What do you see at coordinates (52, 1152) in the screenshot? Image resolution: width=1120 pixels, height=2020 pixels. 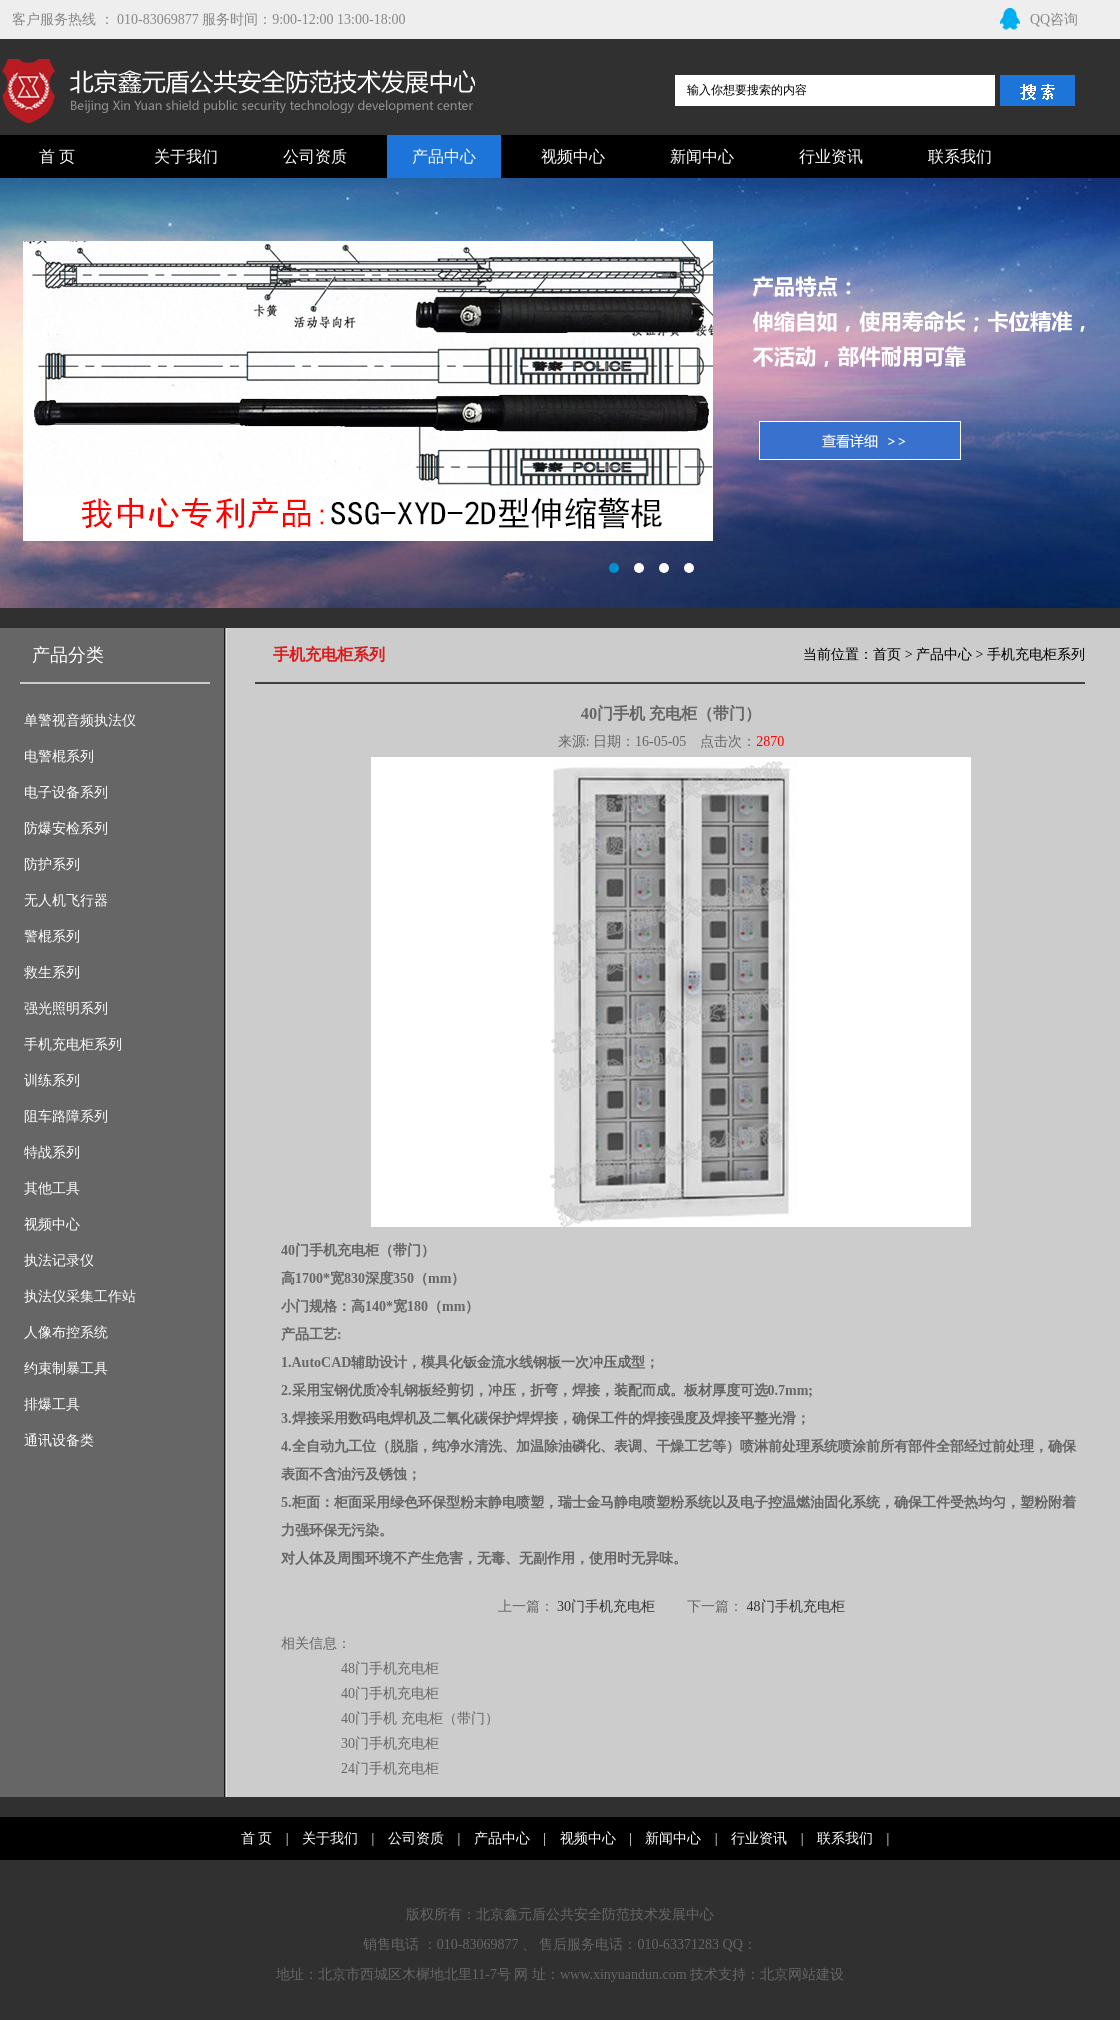 I see `特战系列` at bounding box center [52, 1152].